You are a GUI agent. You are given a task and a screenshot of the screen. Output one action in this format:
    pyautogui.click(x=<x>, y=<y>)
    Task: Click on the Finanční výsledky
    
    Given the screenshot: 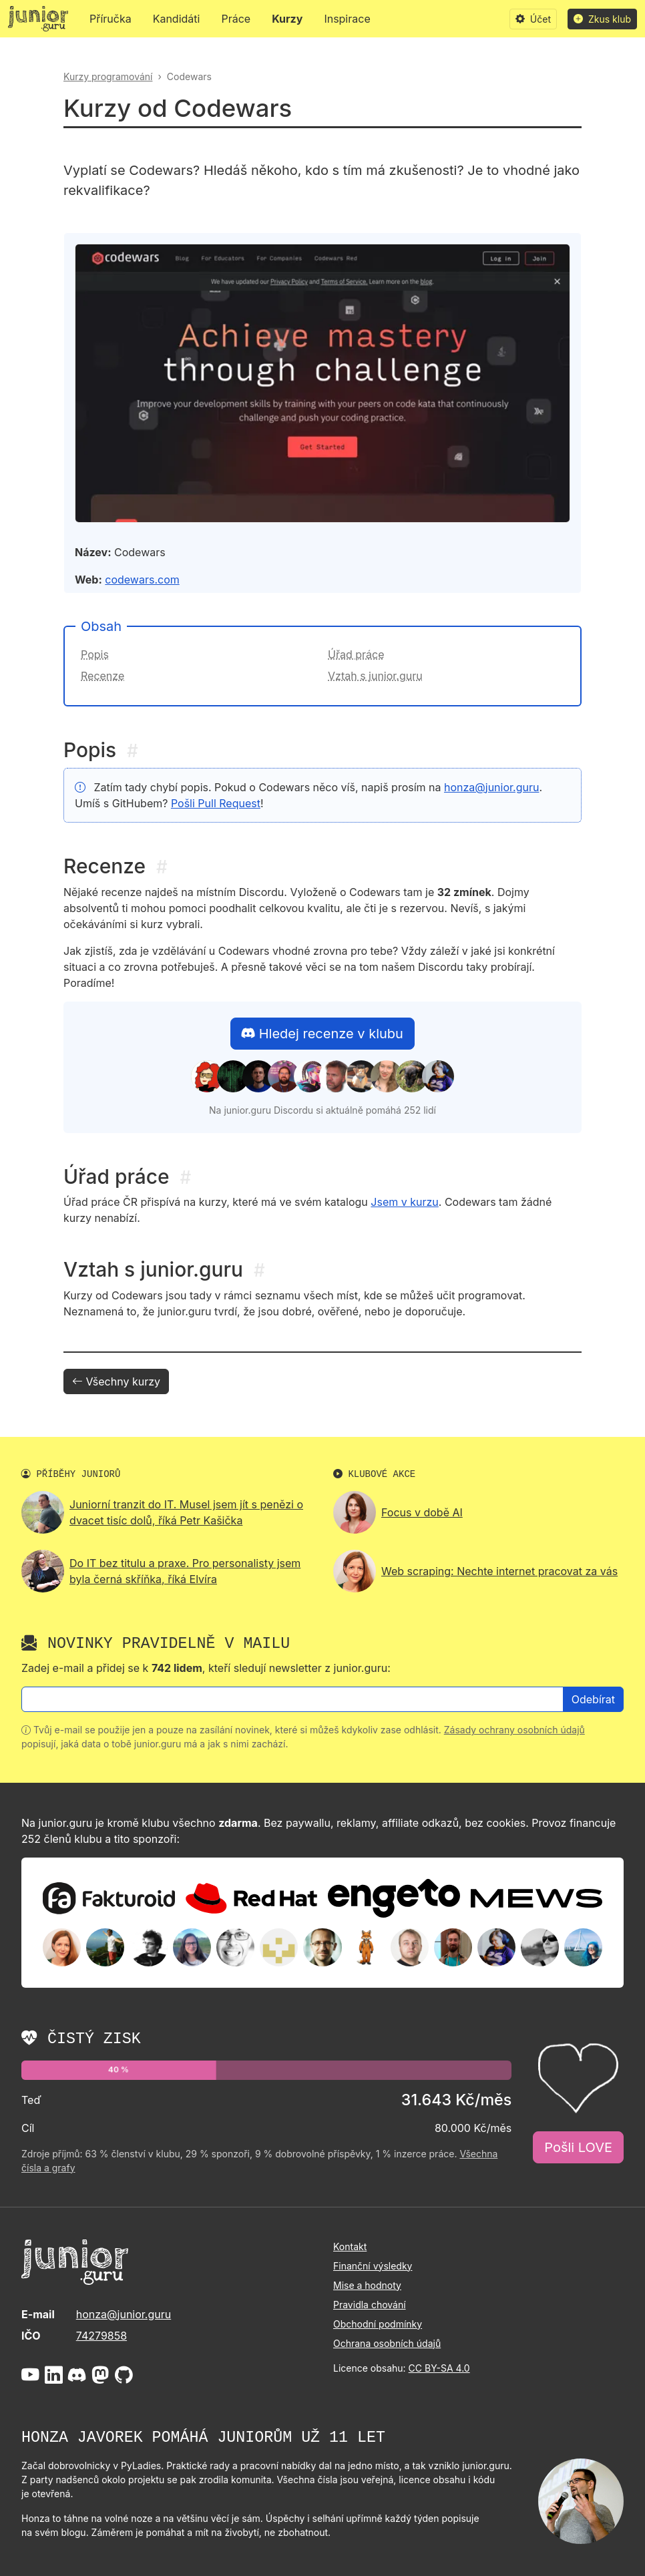 What is the action you would take?
    pyautogui.click(x=372, y=2266)
    